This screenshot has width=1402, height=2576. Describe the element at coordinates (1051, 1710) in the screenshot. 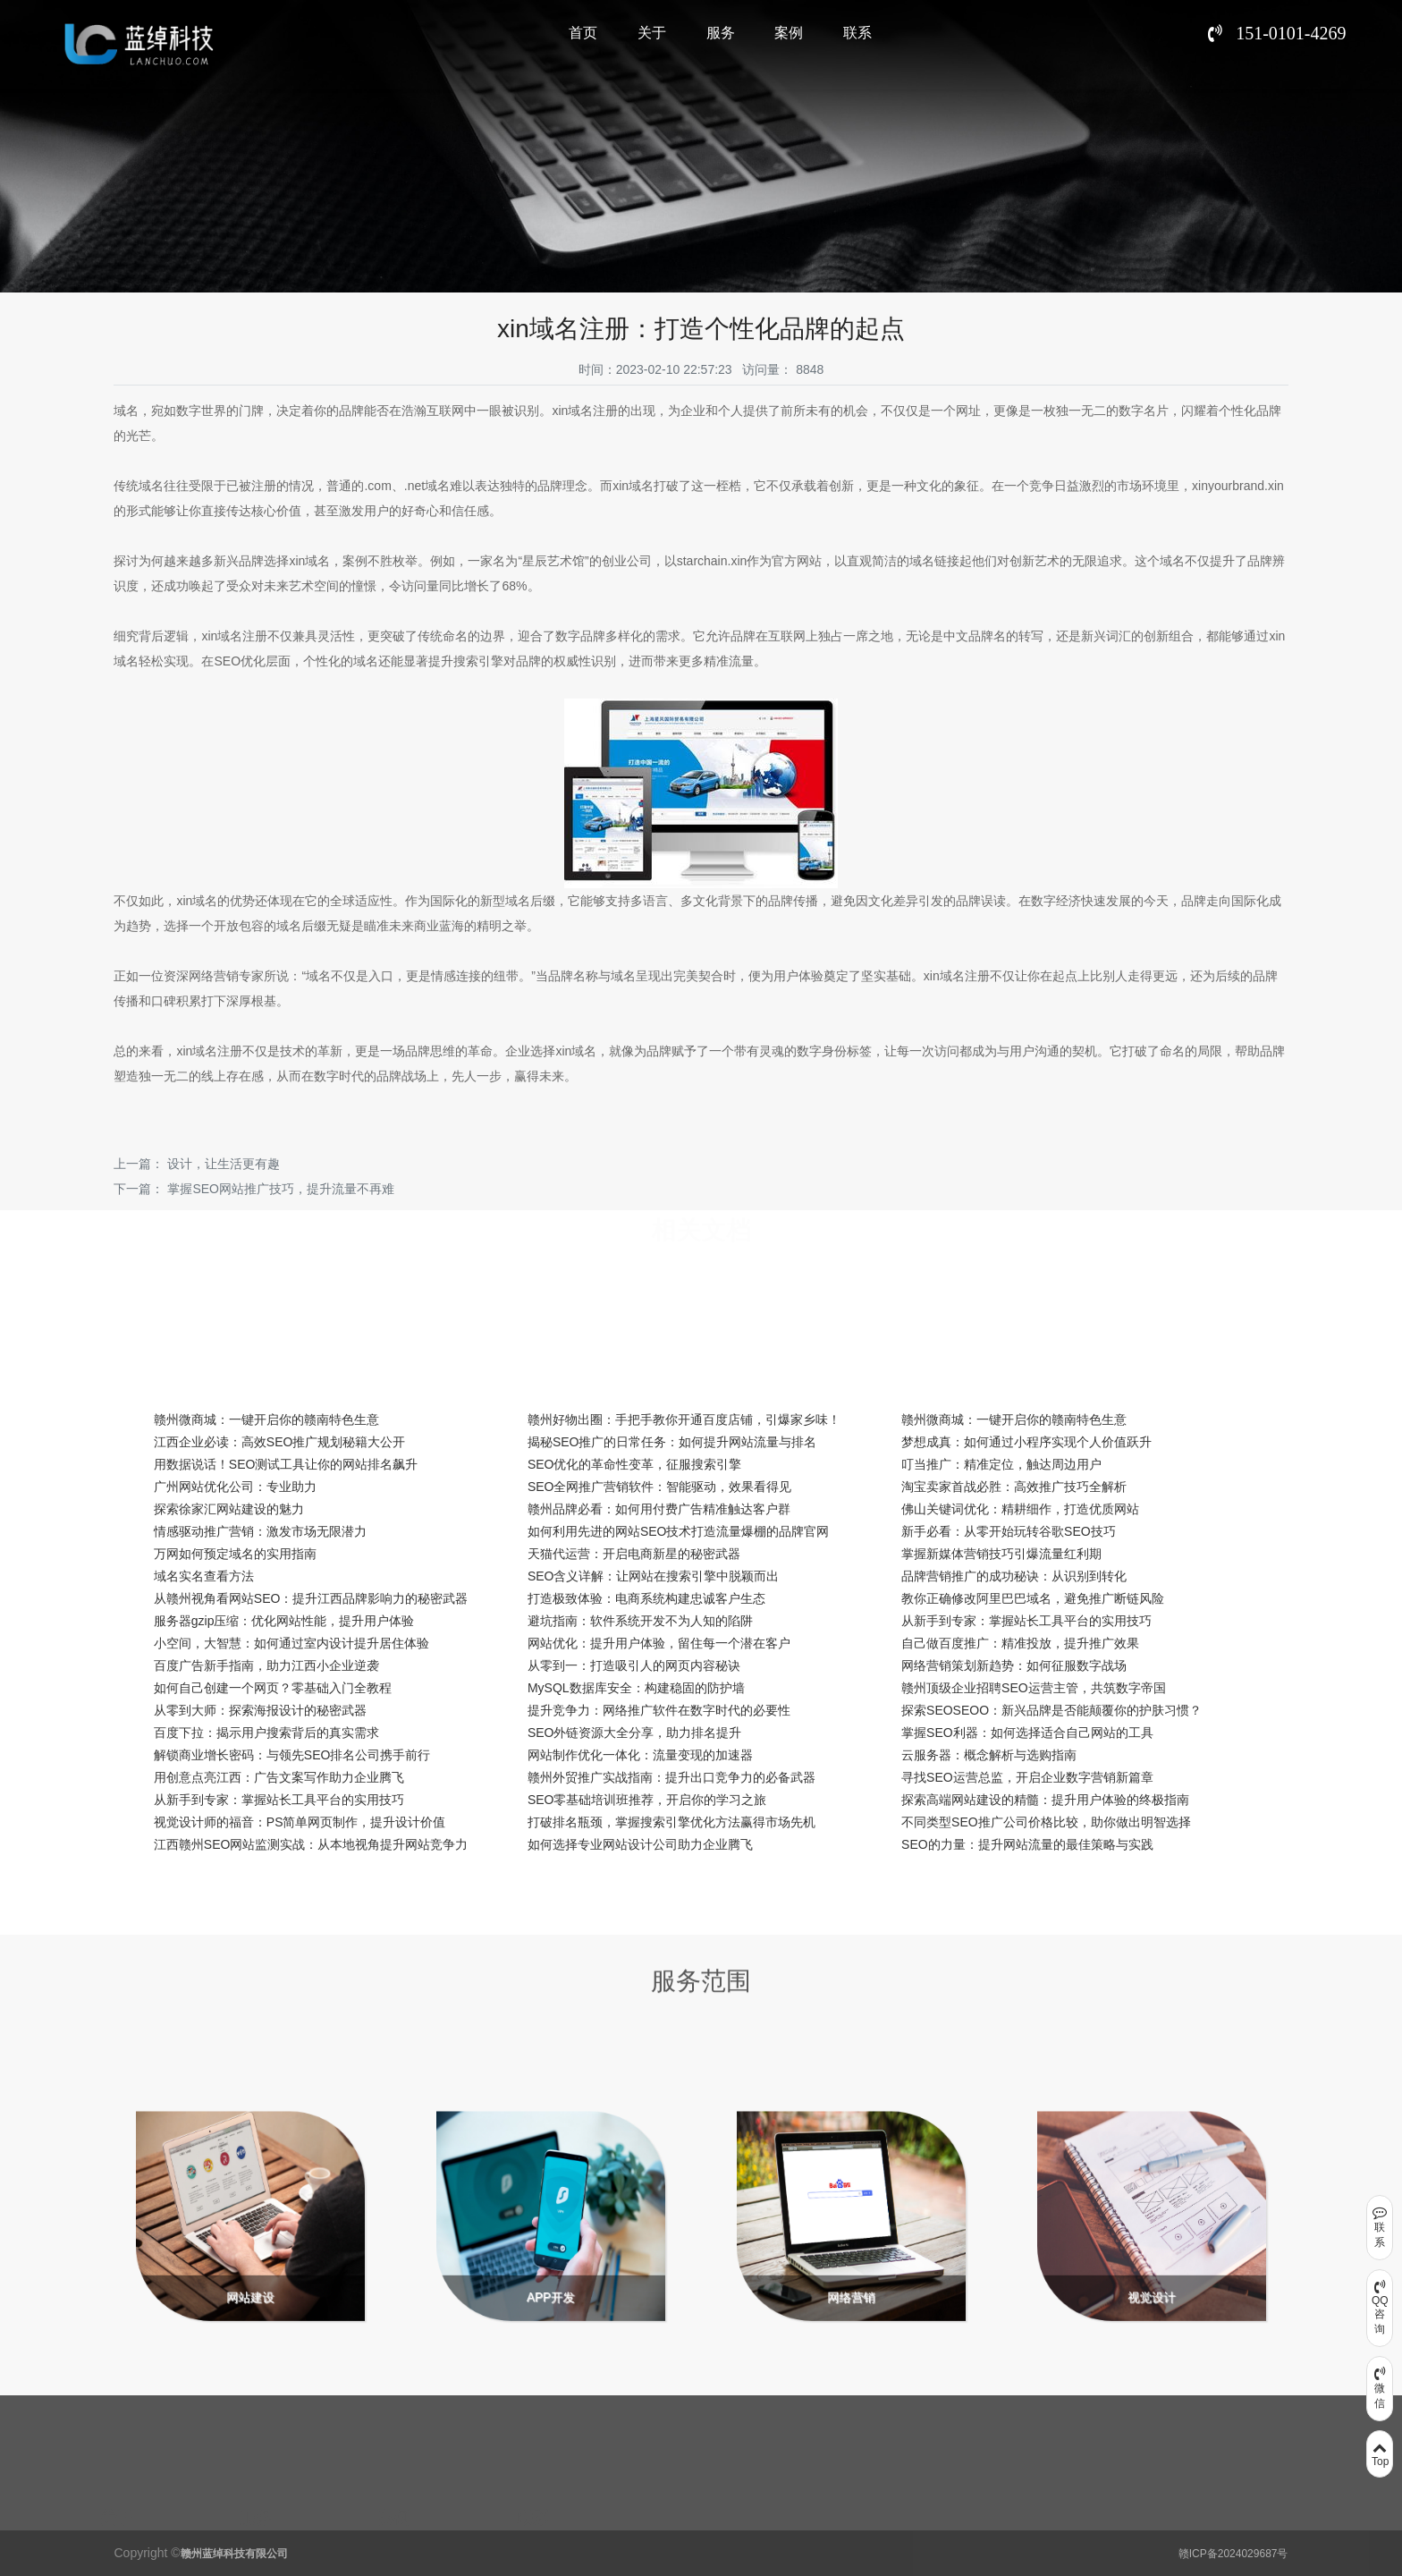

I see `探索SEOSEOO：新兴品牌是否能颠覆你的护肤习惯？` at that location.